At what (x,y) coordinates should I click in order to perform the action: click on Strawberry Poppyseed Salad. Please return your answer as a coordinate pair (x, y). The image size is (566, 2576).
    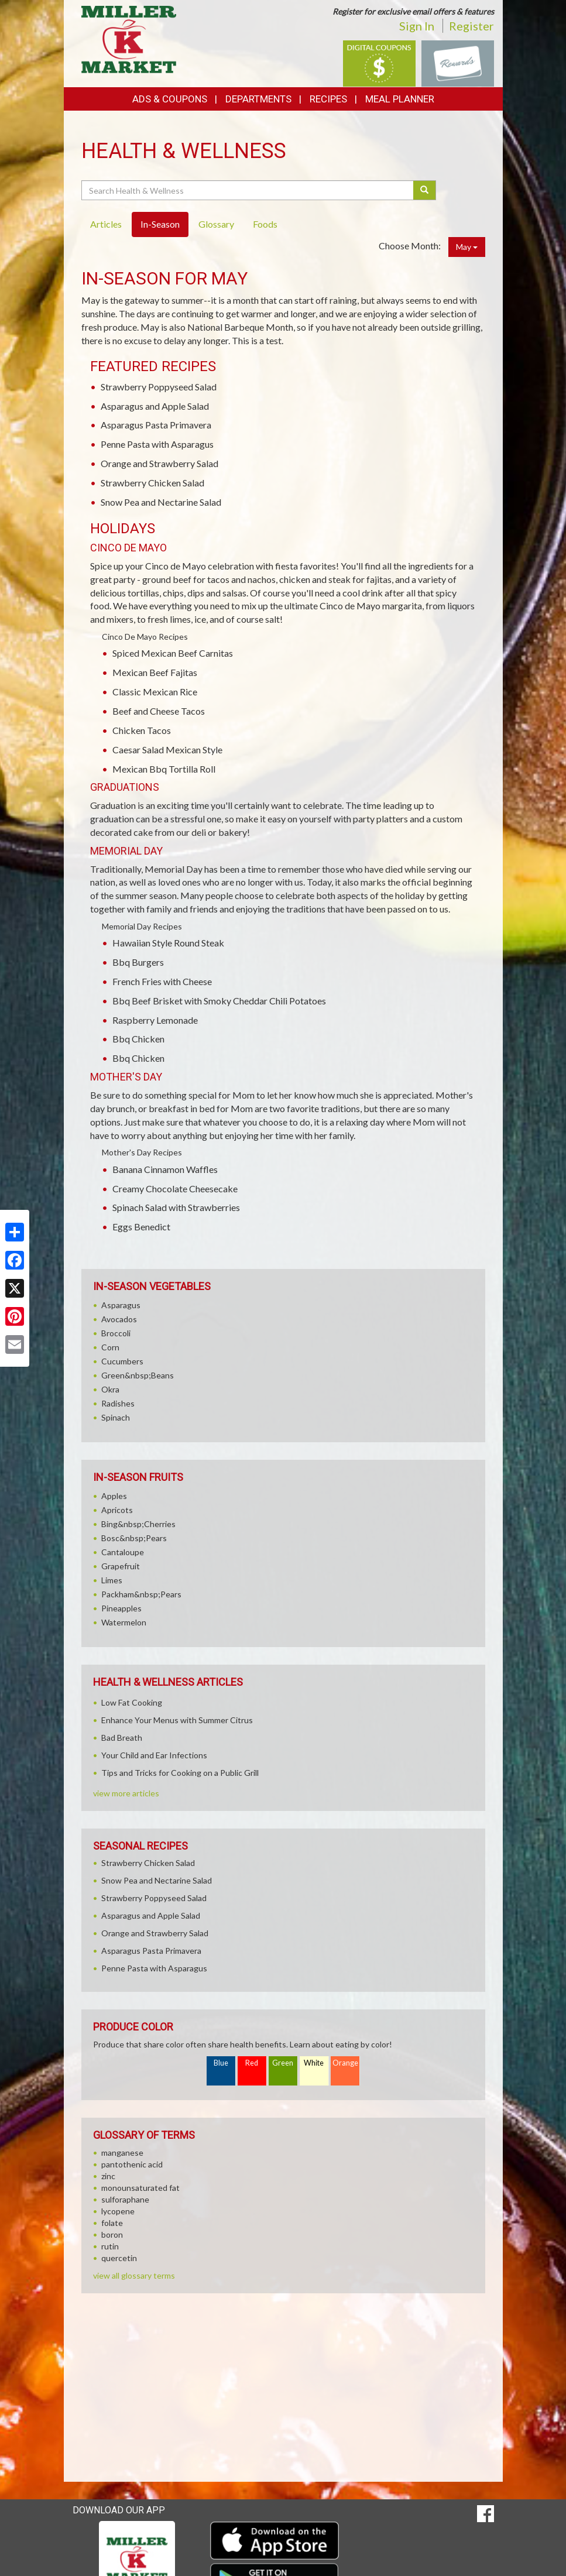
    Looking at the image, I should click on (159, 386).